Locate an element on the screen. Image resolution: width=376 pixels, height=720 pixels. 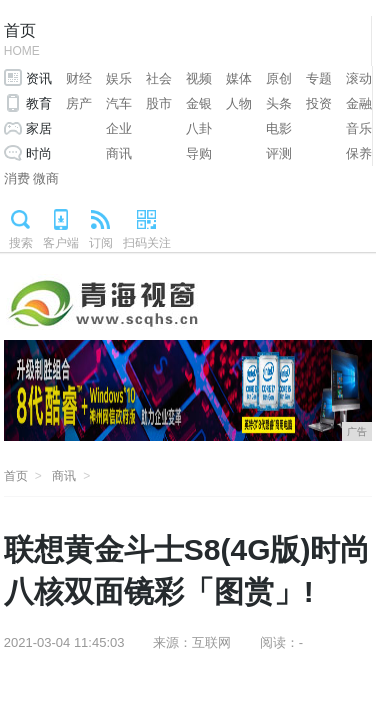
投资 is located at coordinates (319, 103).